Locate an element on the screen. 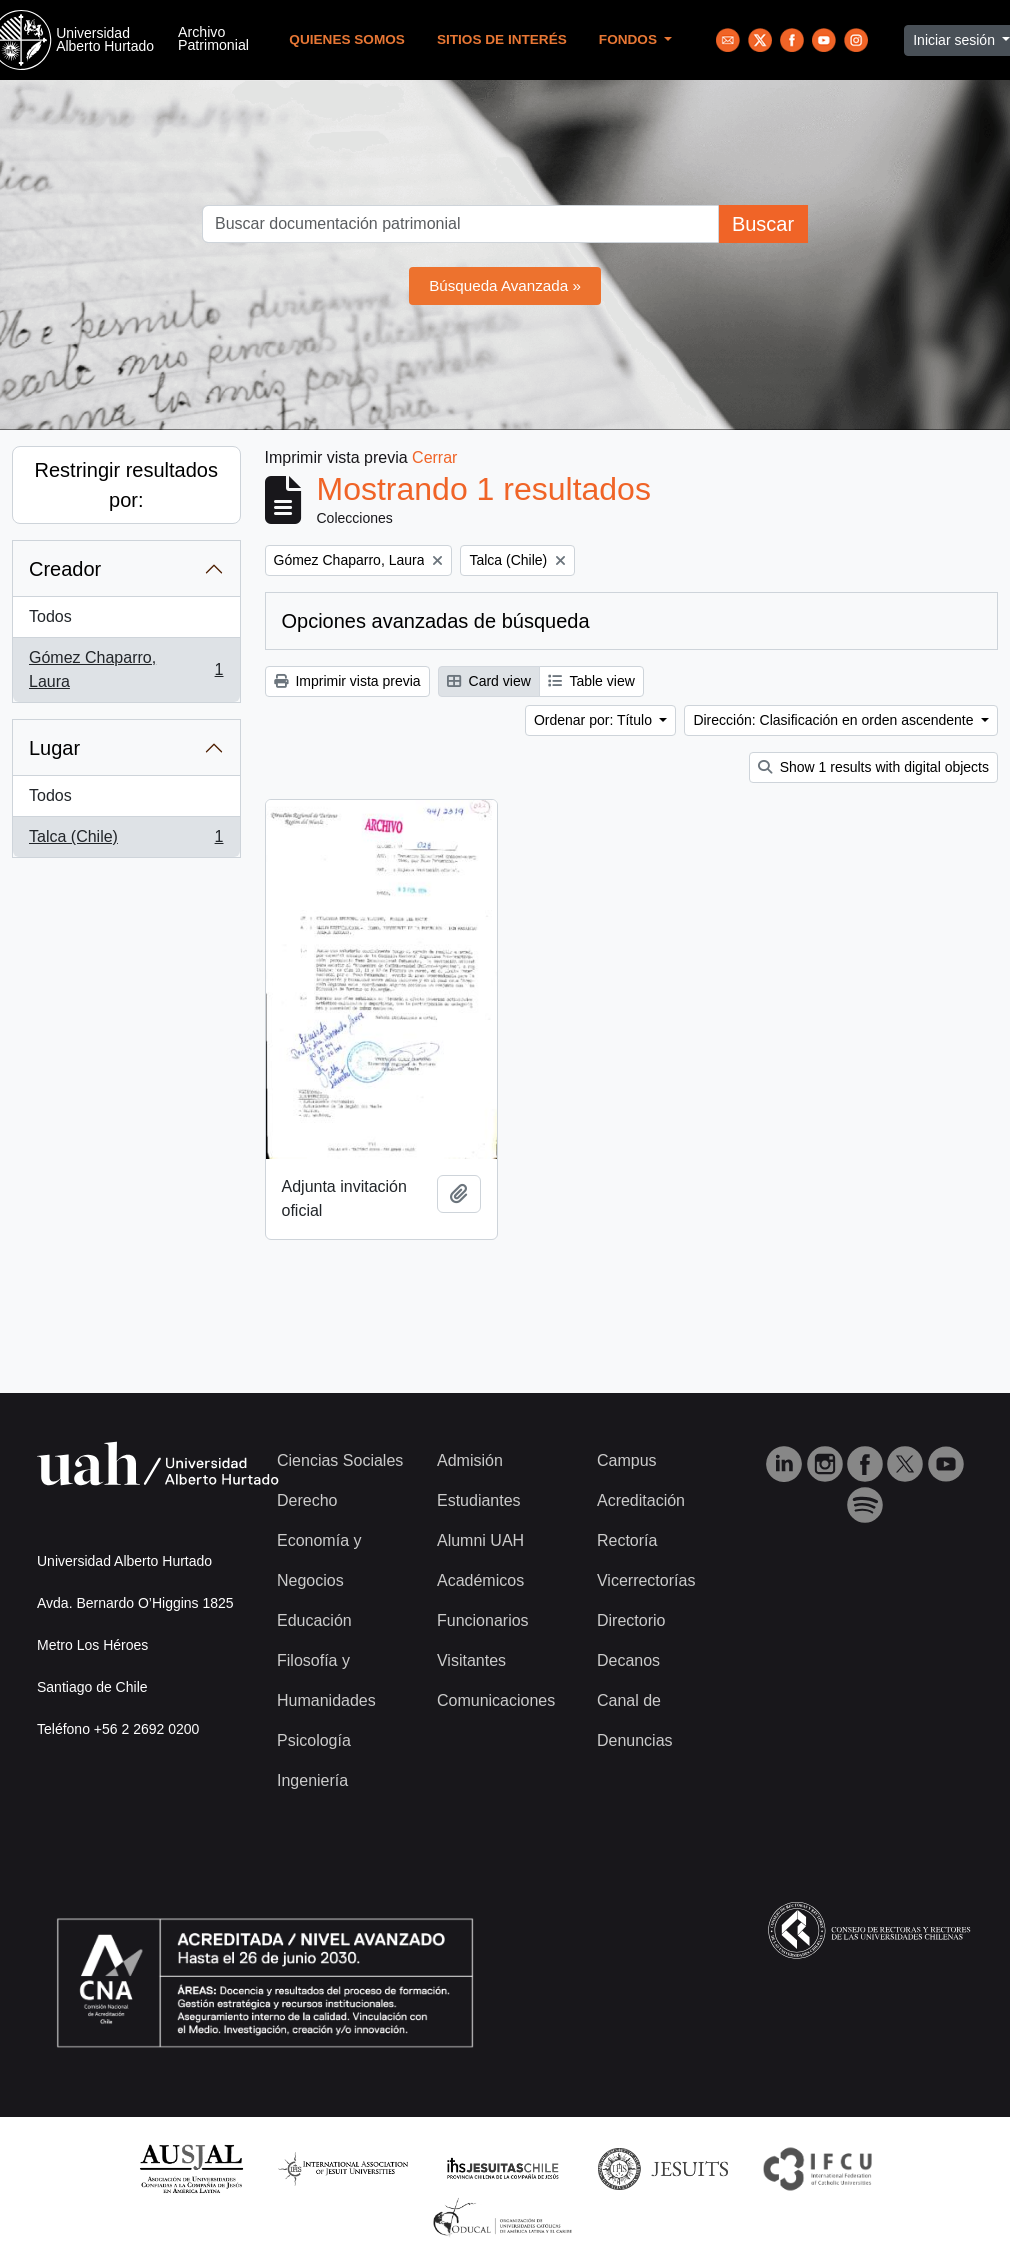  Cerrar is located at coordinates (434, 457).